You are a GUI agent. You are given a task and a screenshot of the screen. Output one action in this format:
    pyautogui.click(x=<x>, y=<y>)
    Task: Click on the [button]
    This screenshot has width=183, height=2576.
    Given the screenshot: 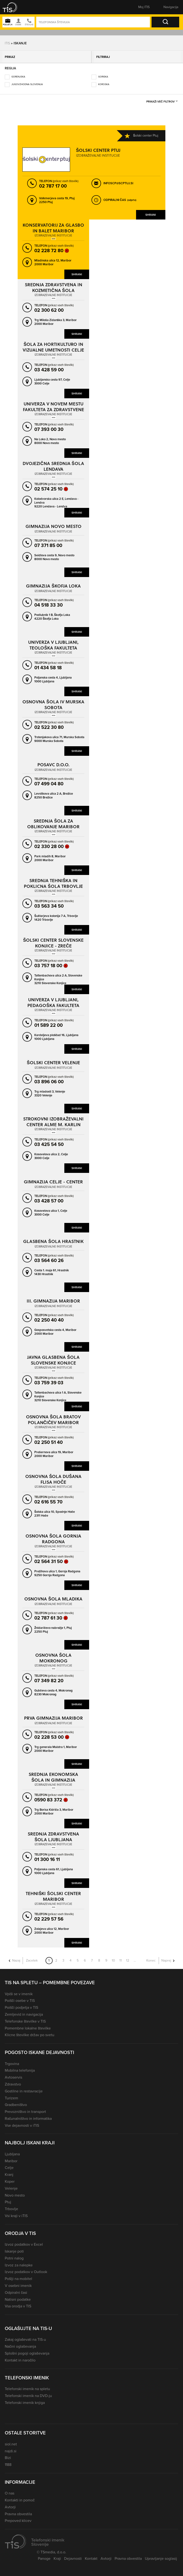 What is the action you would take?
    pyautogui.click(x=13, y=7)
    